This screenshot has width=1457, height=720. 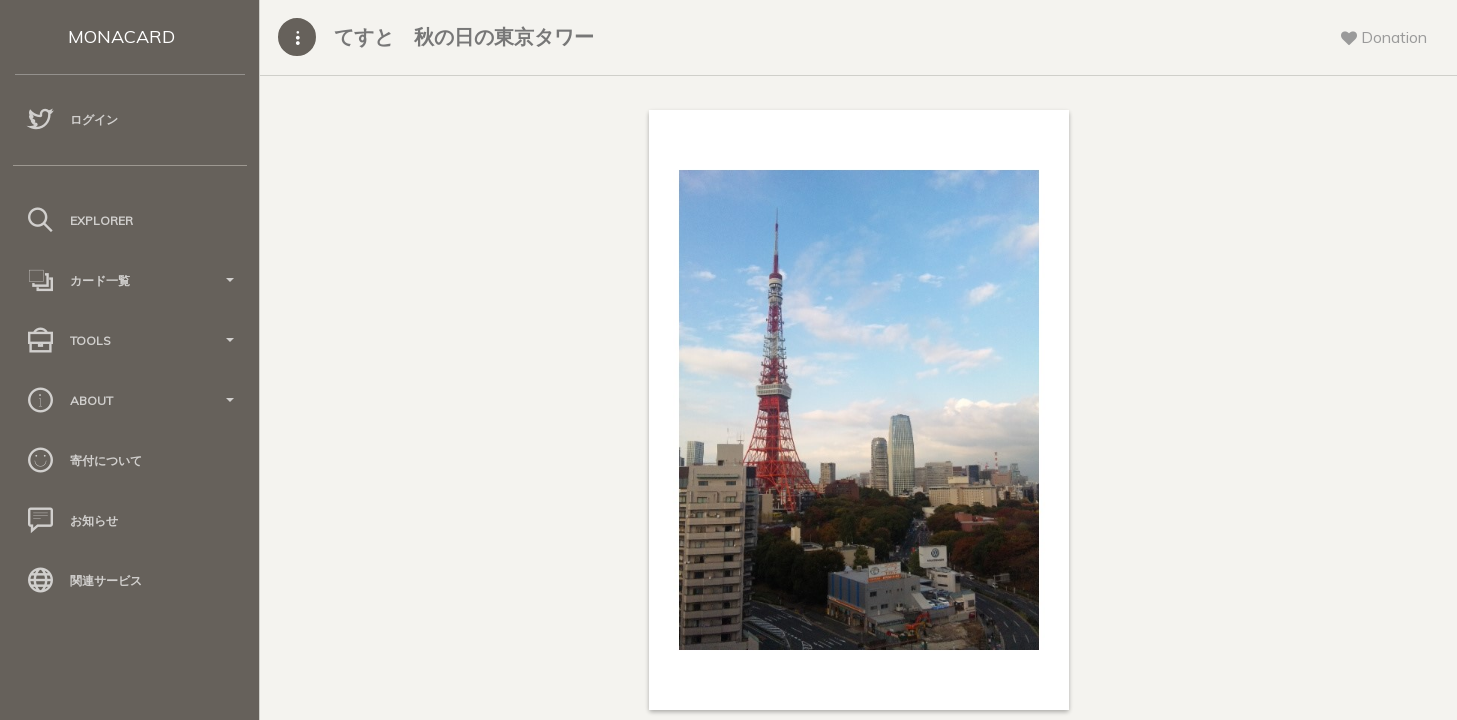 I want to click on MONACARD, so click(x=121, y=36).